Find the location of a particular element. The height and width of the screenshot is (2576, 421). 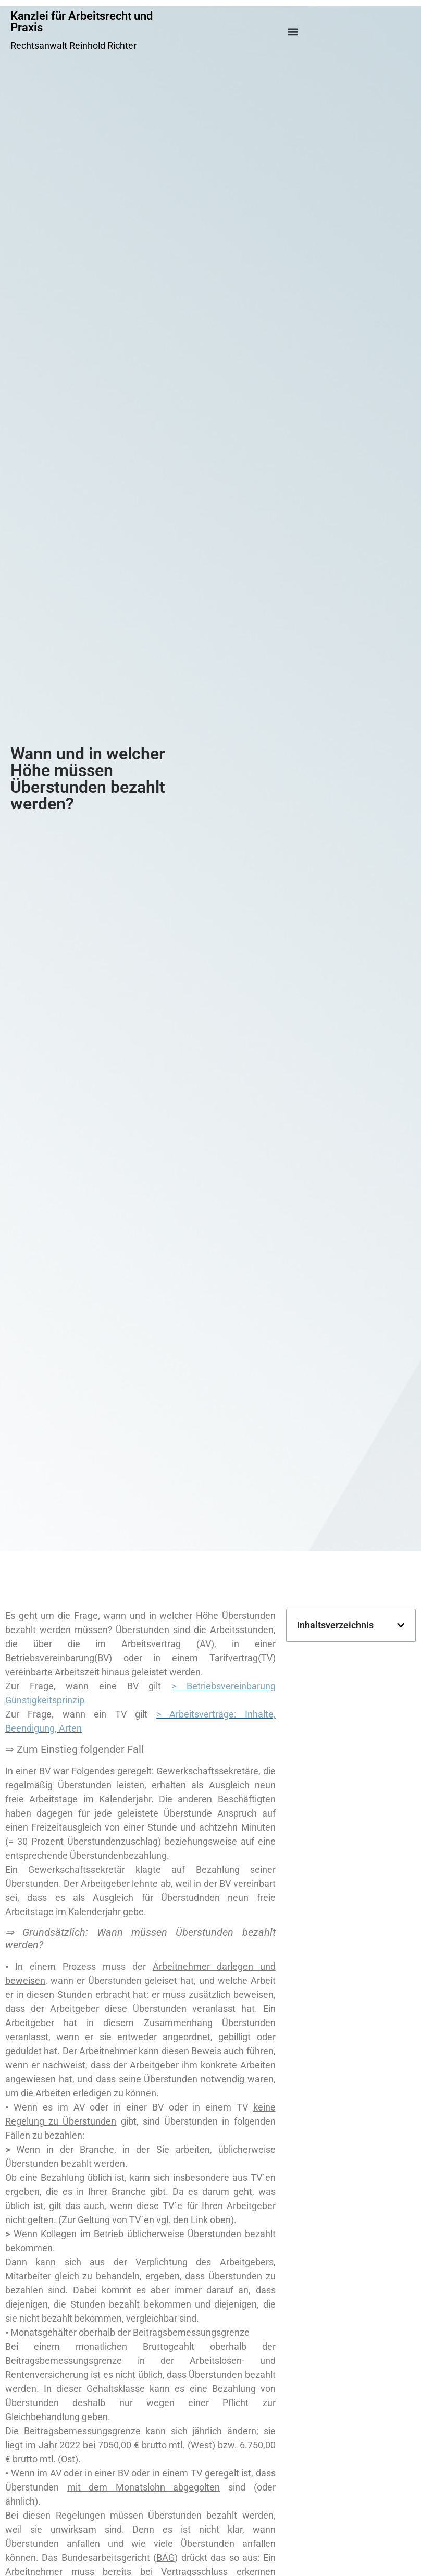

[button] is located at coordinates (292, 31).